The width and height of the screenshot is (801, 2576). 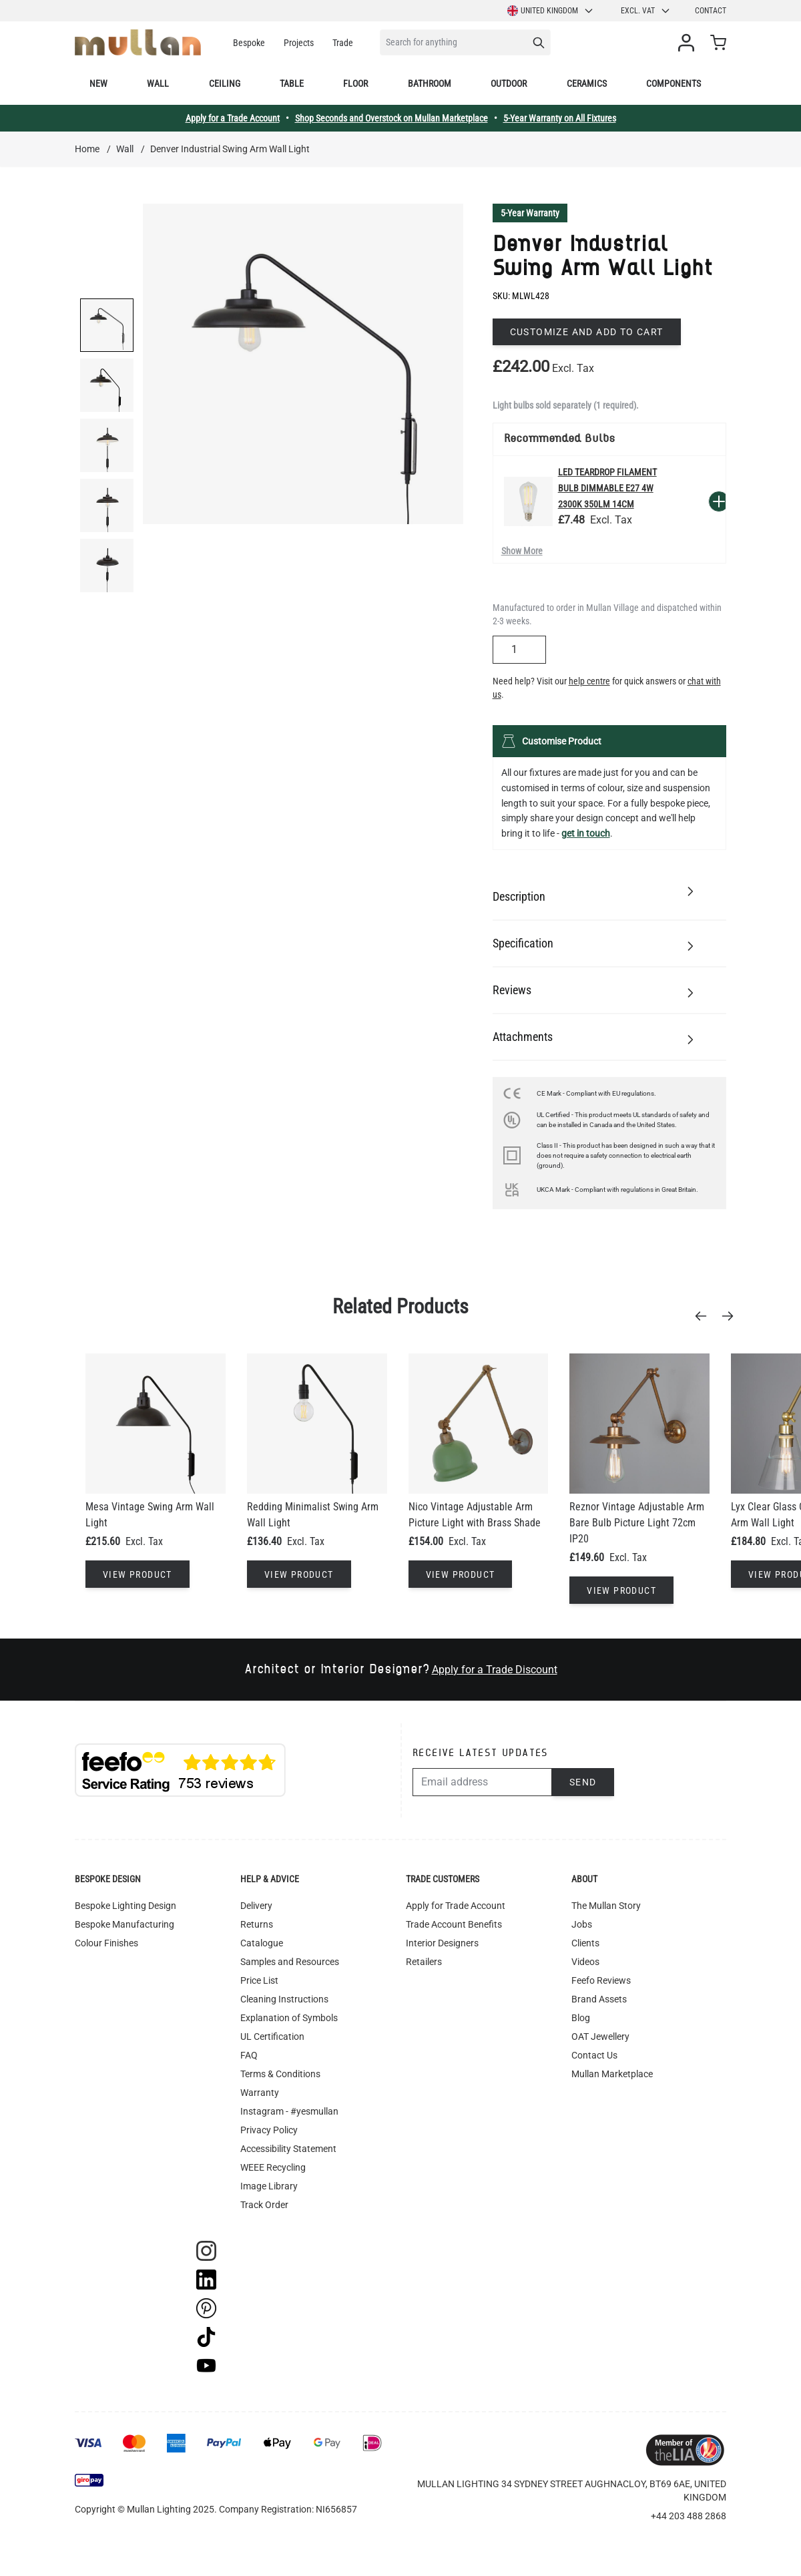 I want to click on Components, so click(x=673, y=83).